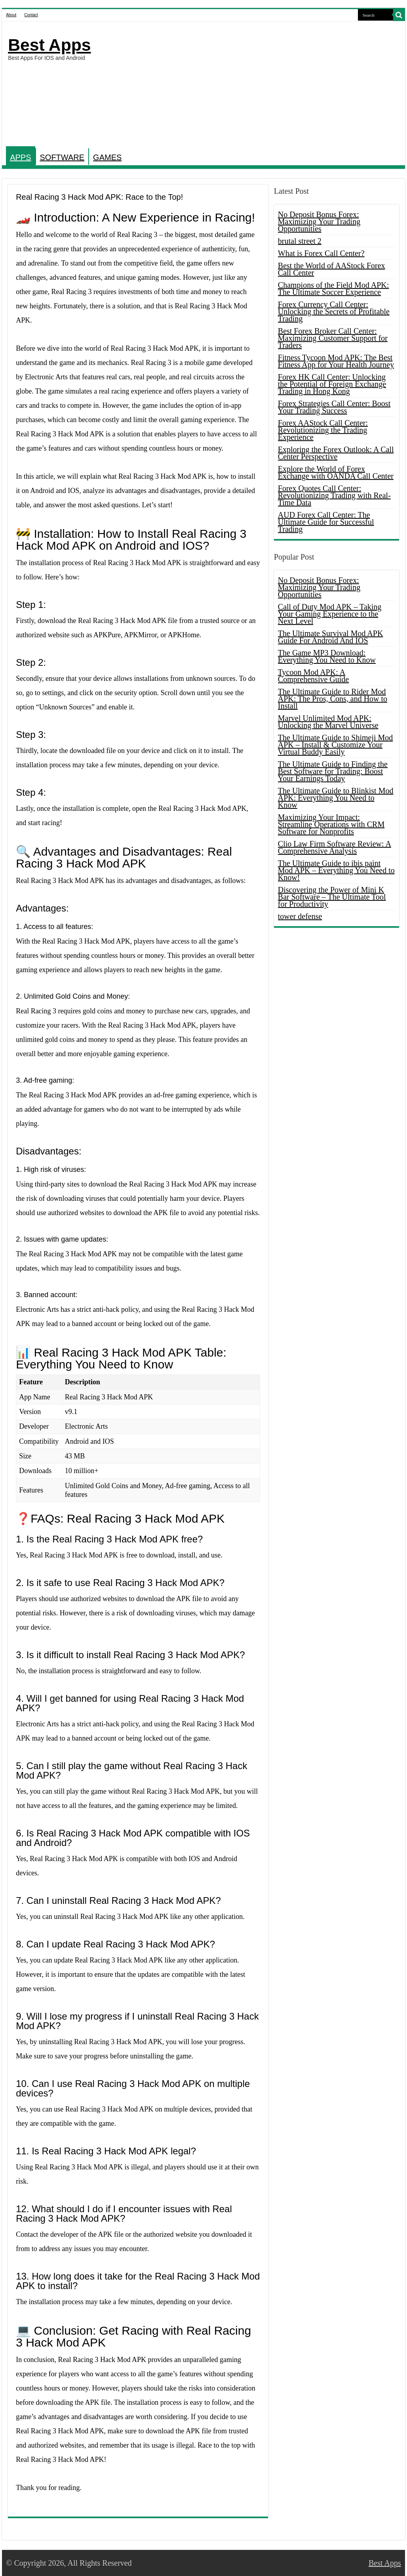 The height and width of the screenshot is (2576, 407). What do you see at coordinates (331, 824) in the screenshot?
I see `Maximizing Your Impact: Streamline Operations with CRM Software for Nonprofits` at bounding box center [331, 824].